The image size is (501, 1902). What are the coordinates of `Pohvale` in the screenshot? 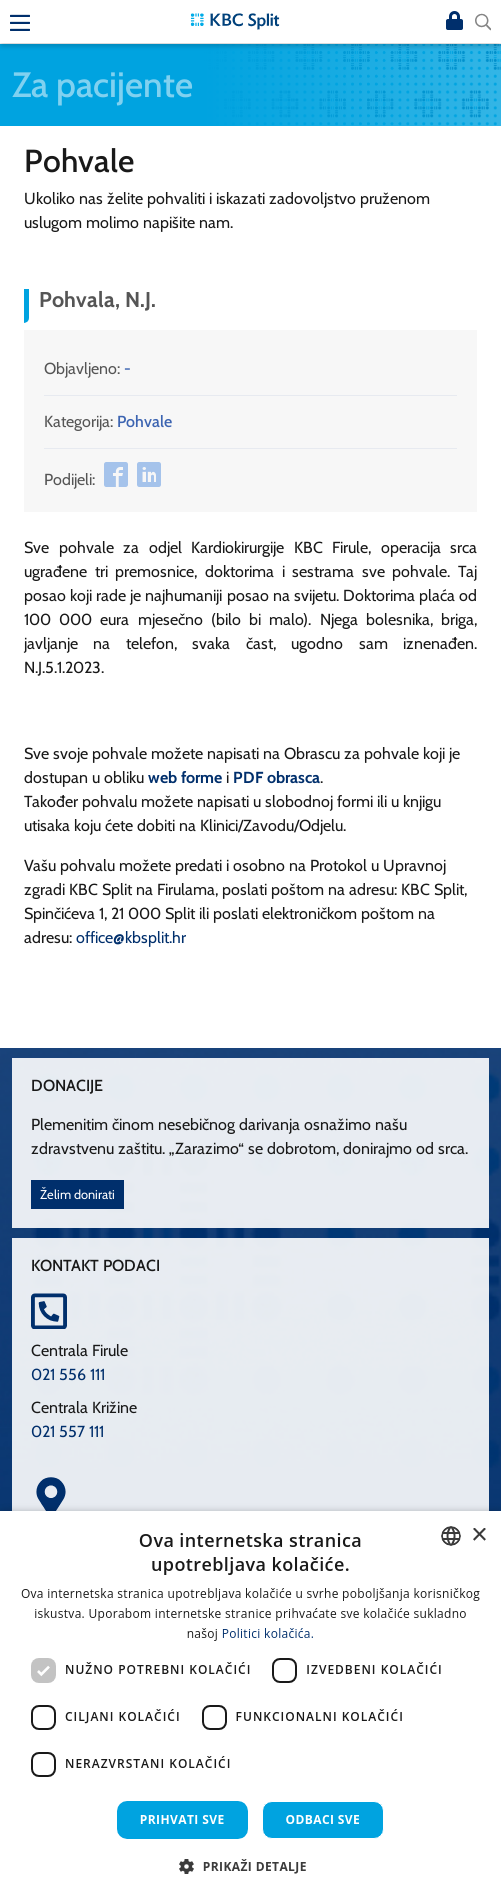 It's located at (144, 421).